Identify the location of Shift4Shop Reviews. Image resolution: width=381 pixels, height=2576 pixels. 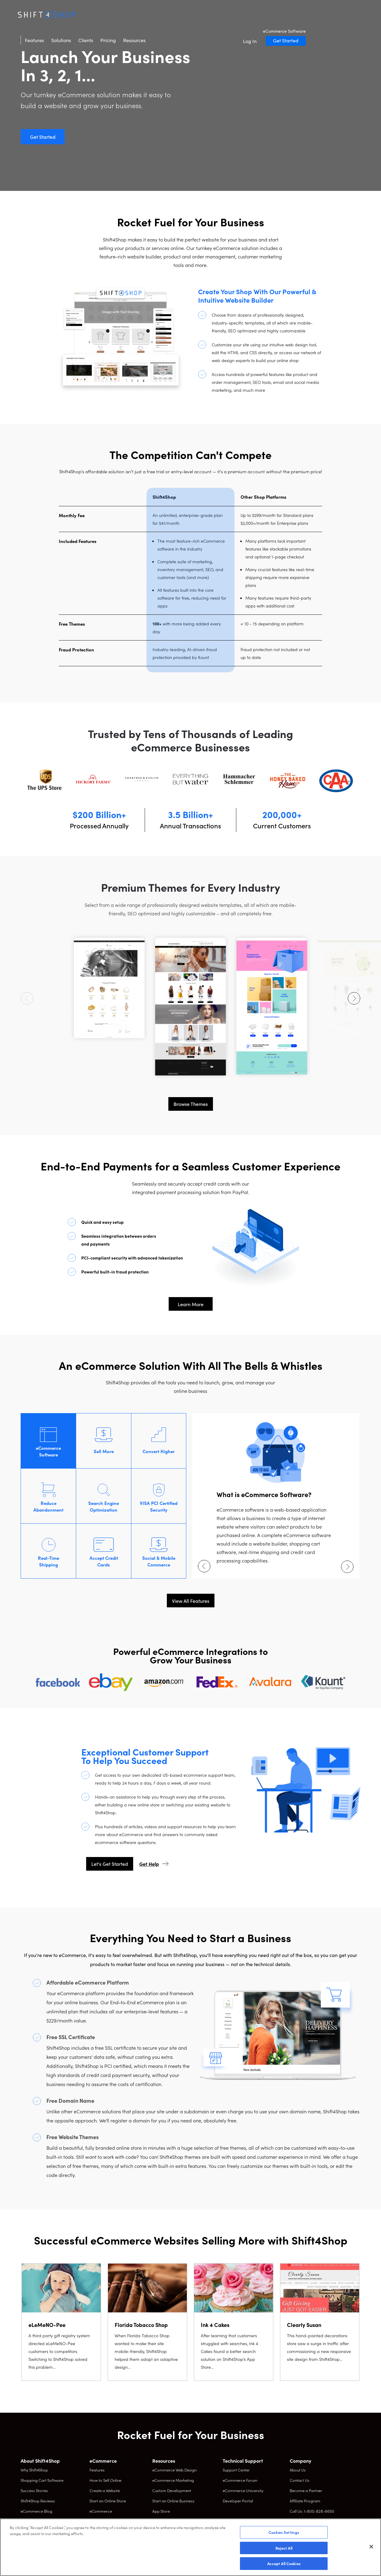
(38, 2501).